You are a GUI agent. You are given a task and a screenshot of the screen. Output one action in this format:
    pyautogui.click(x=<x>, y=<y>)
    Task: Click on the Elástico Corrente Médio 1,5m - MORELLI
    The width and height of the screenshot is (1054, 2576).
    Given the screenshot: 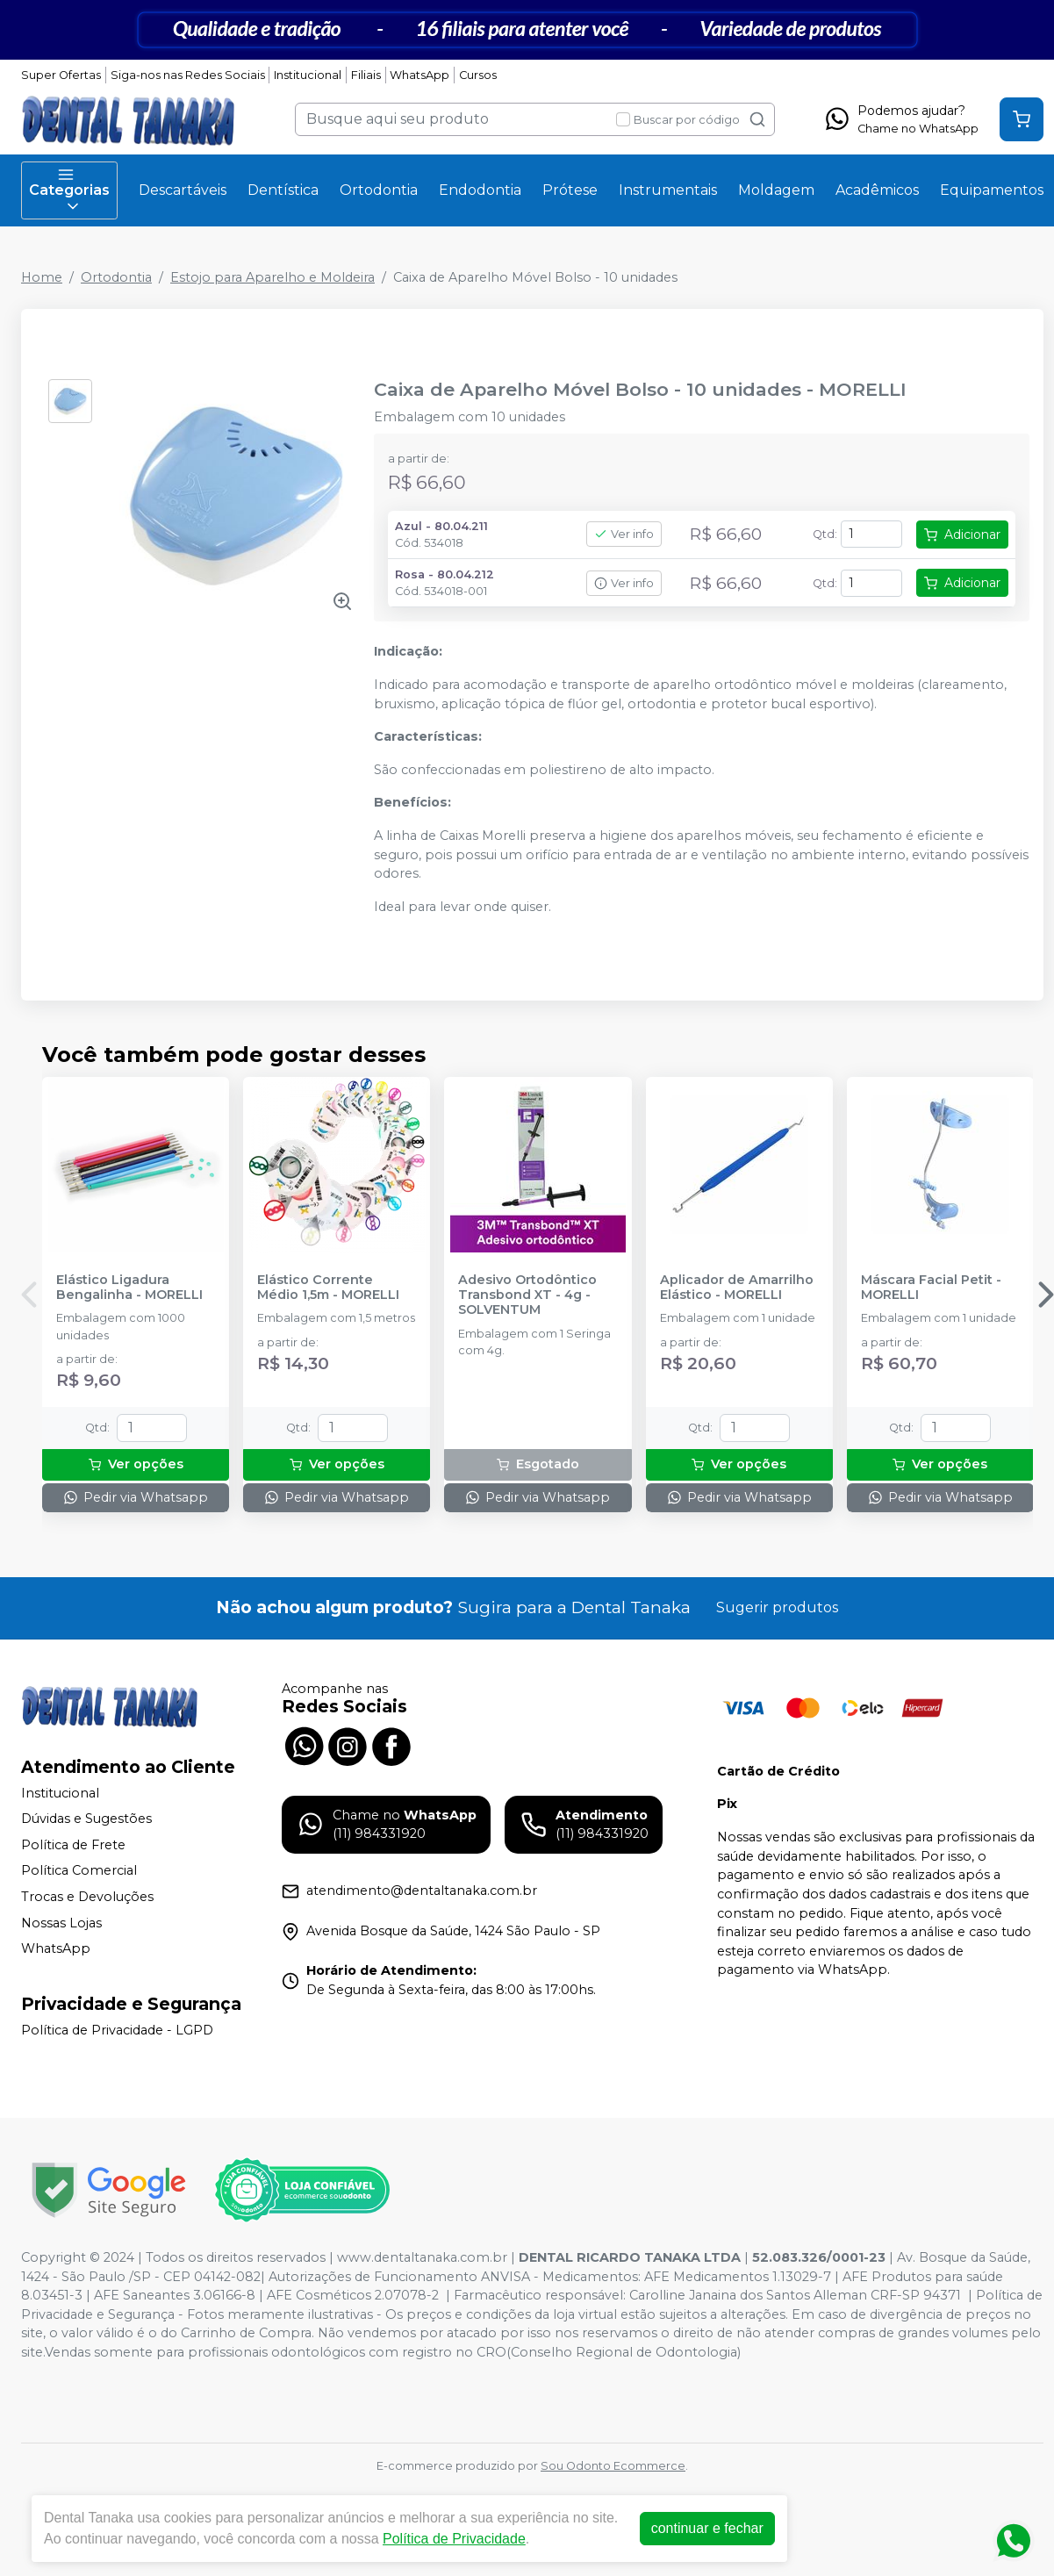 What is the action you would take?
    pyautogui.click(x=328, y=1287)
    